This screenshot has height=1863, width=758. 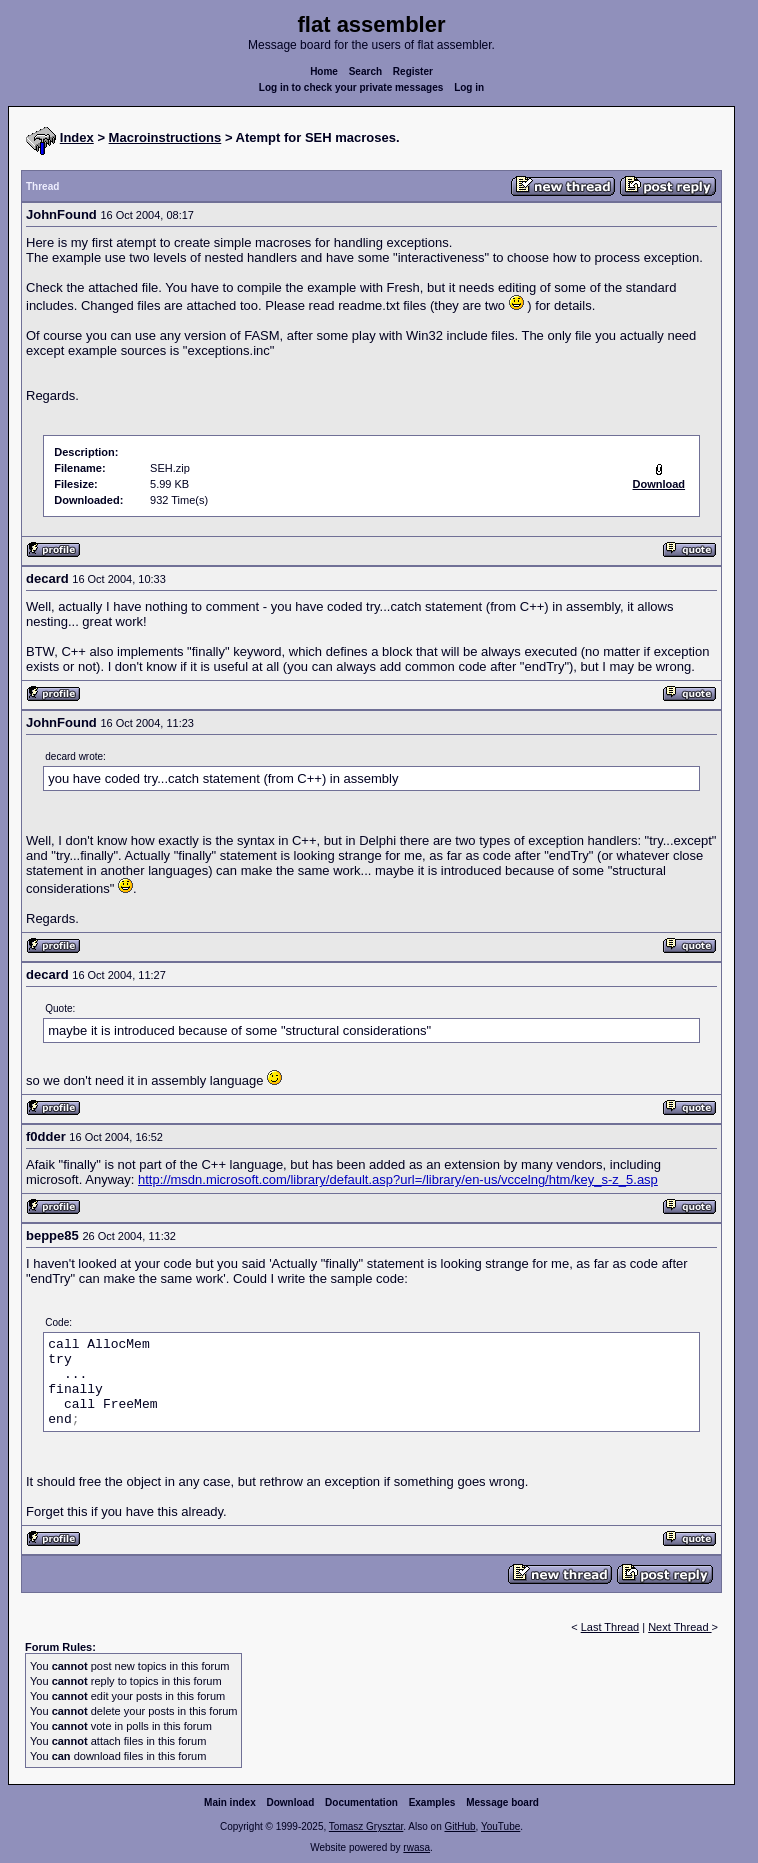 What do you see at coordinates (679, 1627) in the screenshot?
I see `Next Thread` at bounding box center [679, 1627].